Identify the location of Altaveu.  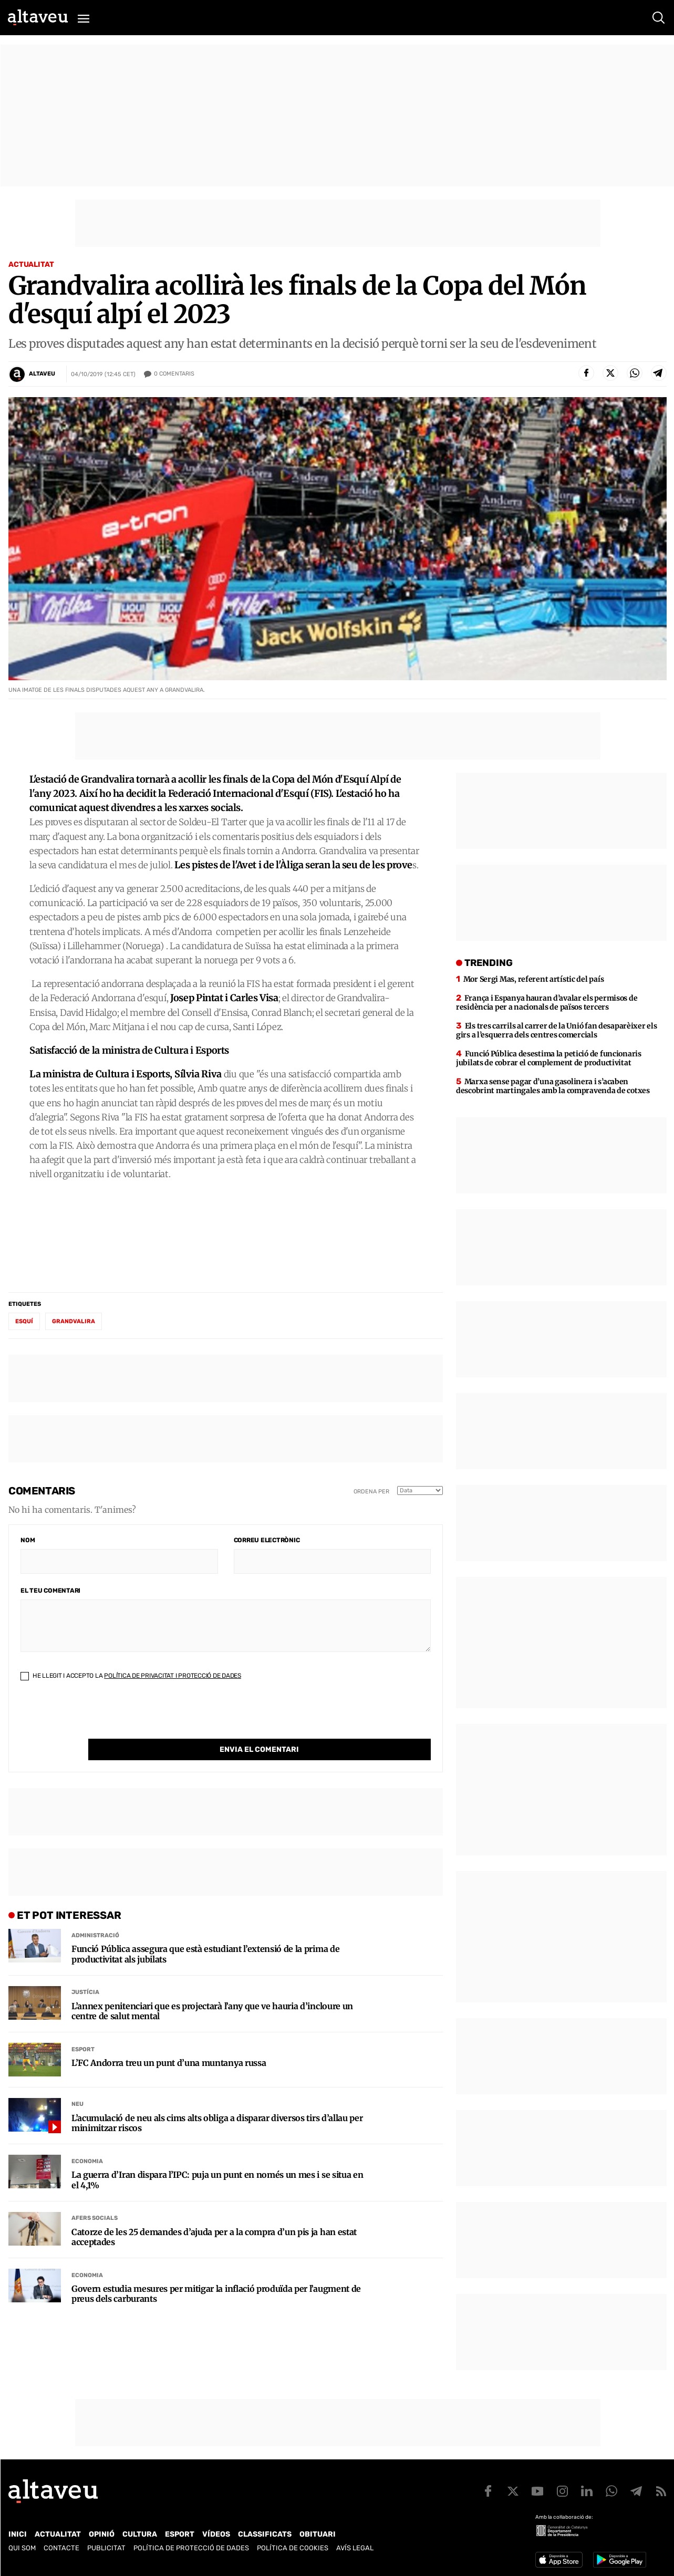
(42, 373).